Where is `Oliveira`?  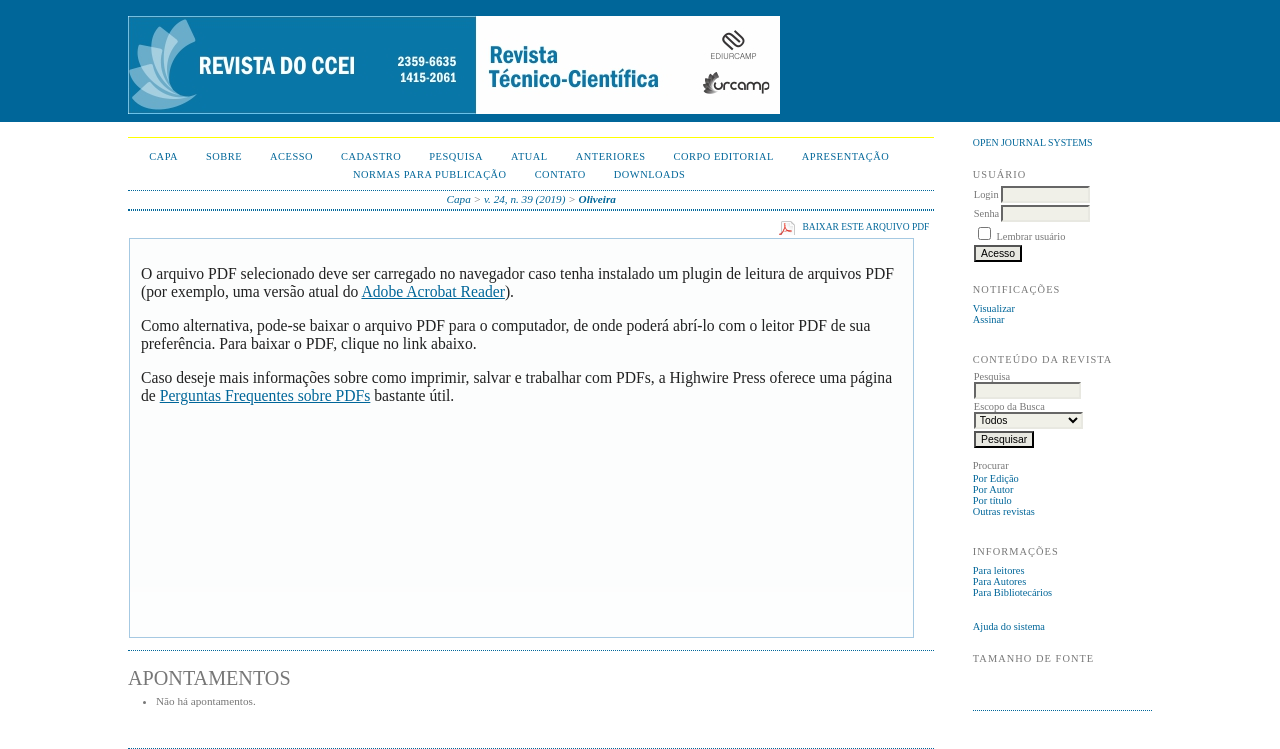
Oliveira is located at coordinates (597, 199).